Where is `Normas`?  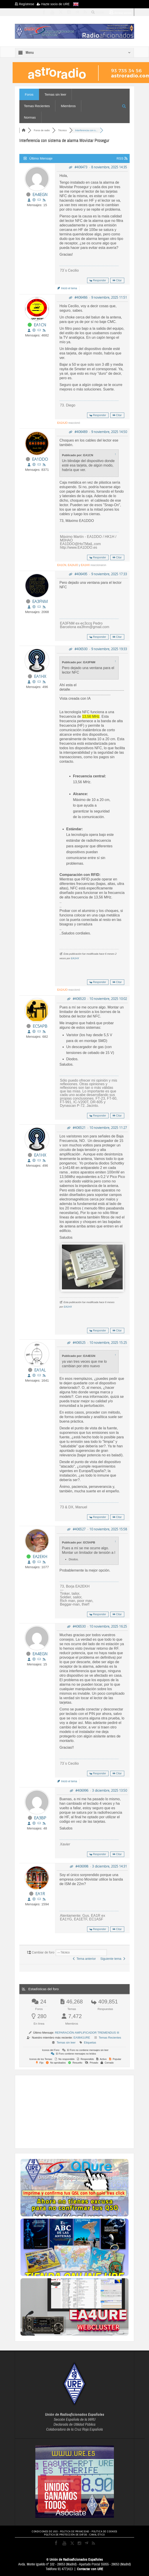 Normas is located at coordinates (30, 117).